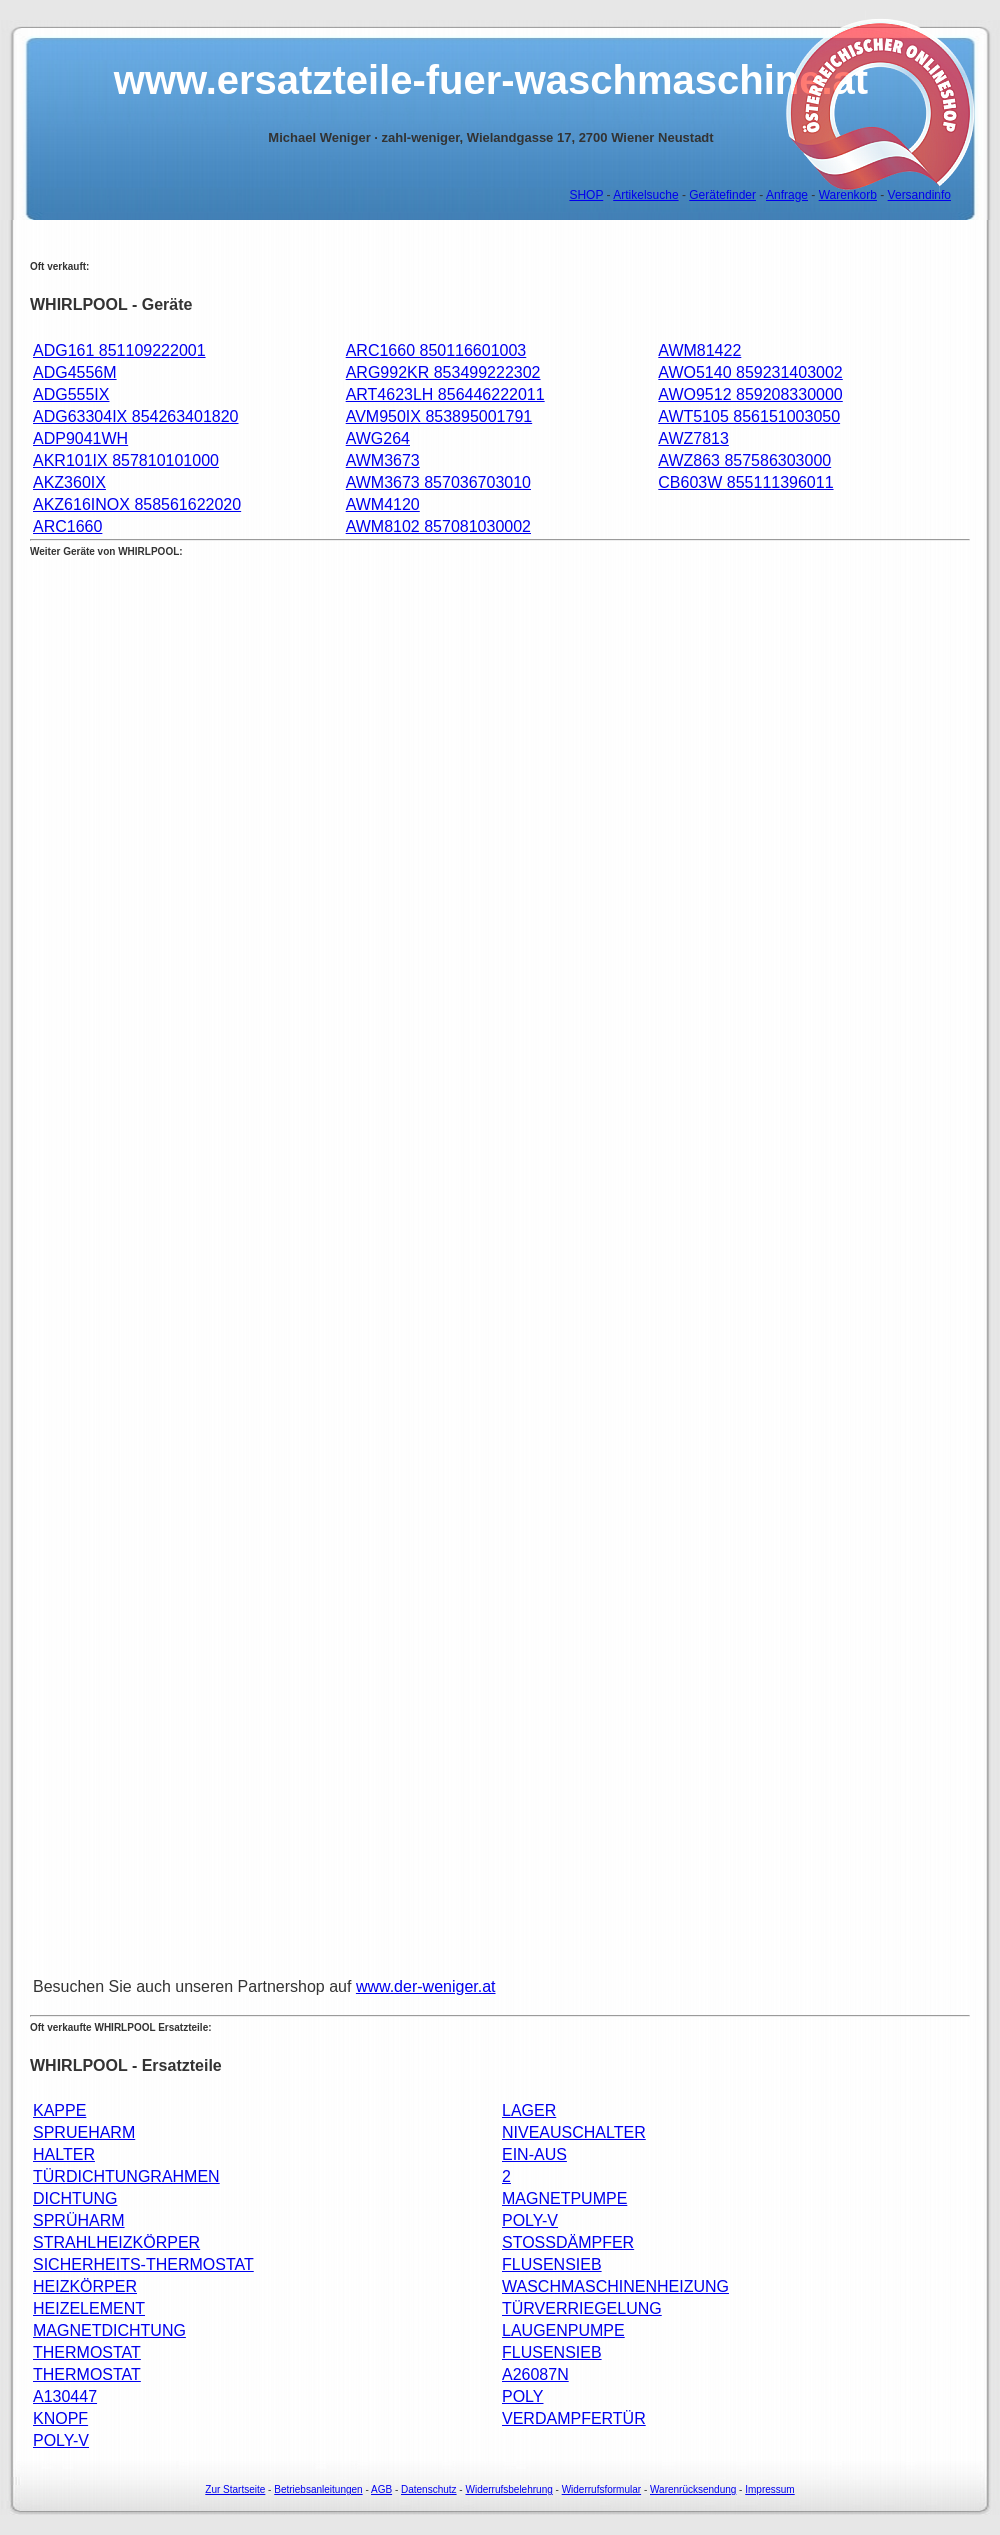 This screenshot has height=2535, width=1000. Describe the element at coordinates (564, 2198) in the screenshot. I see `MAGNETPUMPE` at that location.